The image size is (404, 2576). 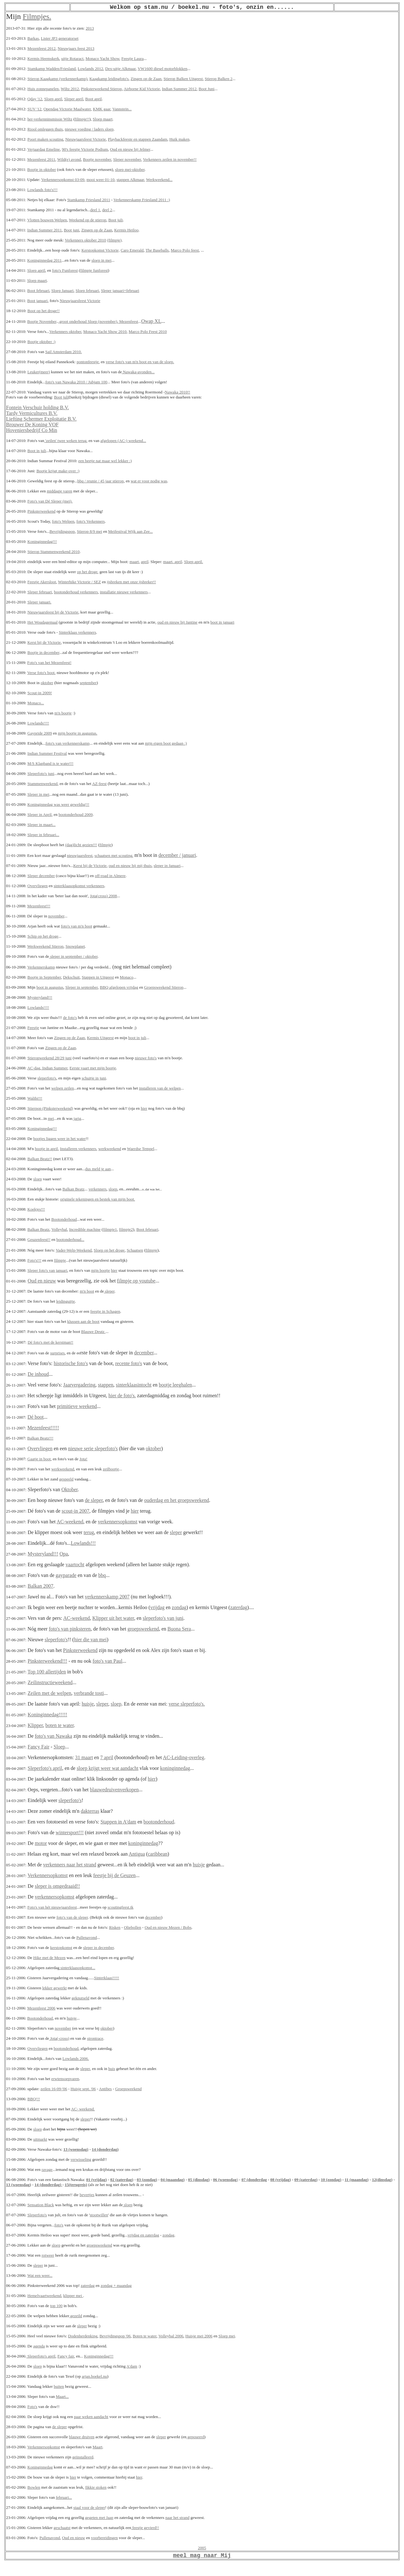 I want to click on april, so click(x=144, y=561).